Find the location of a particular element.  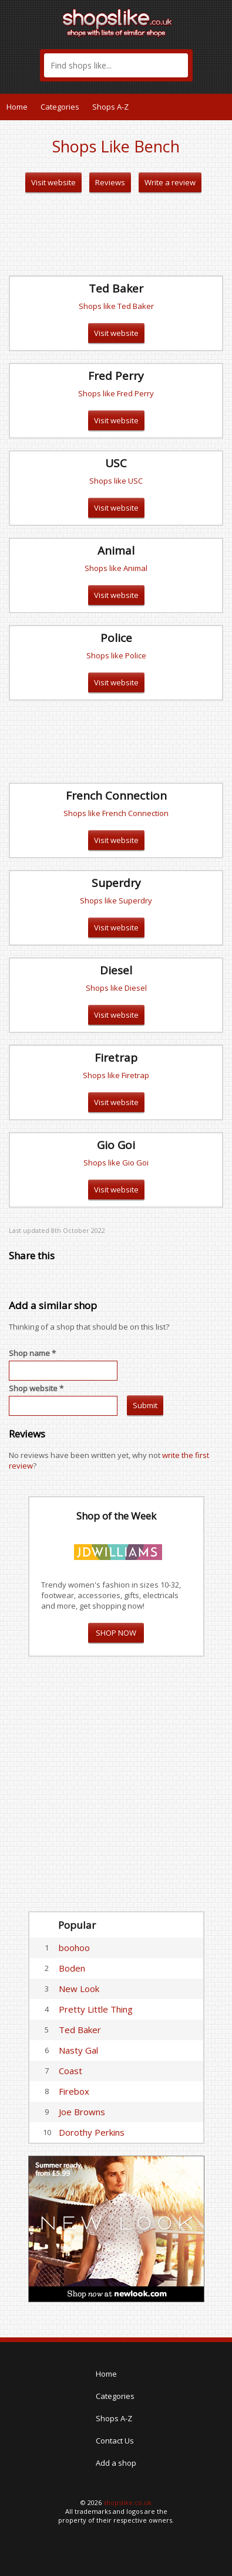

Shop name * is located at coordinates (32, 1353).